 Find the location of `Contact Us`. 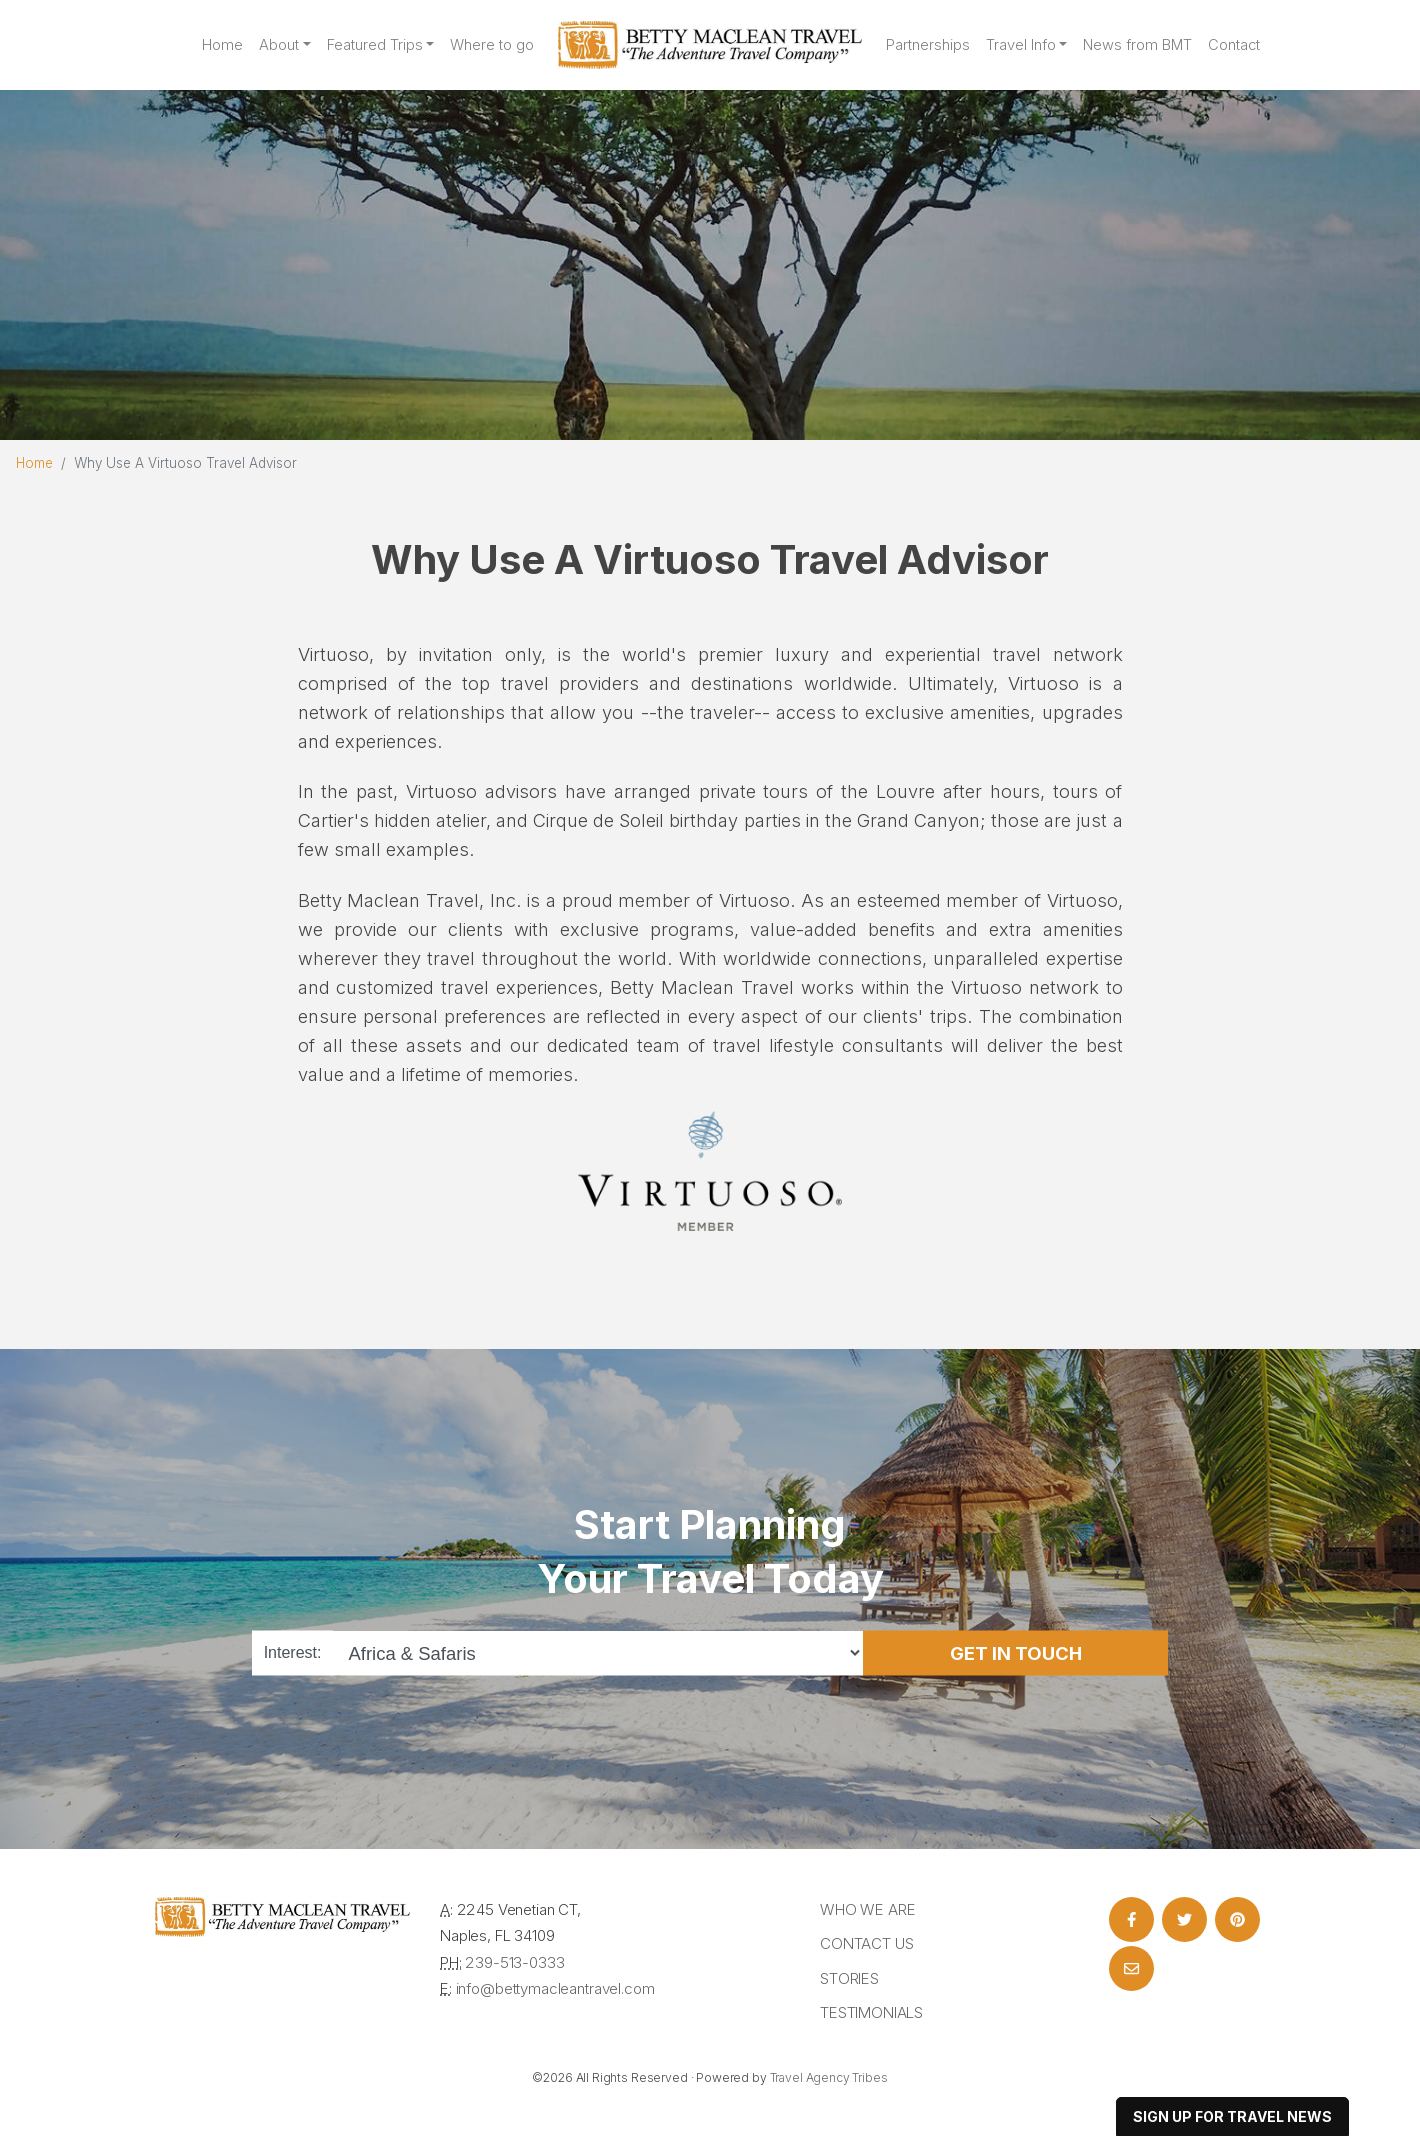

Contact Us is located at coordinates (867, 1943).